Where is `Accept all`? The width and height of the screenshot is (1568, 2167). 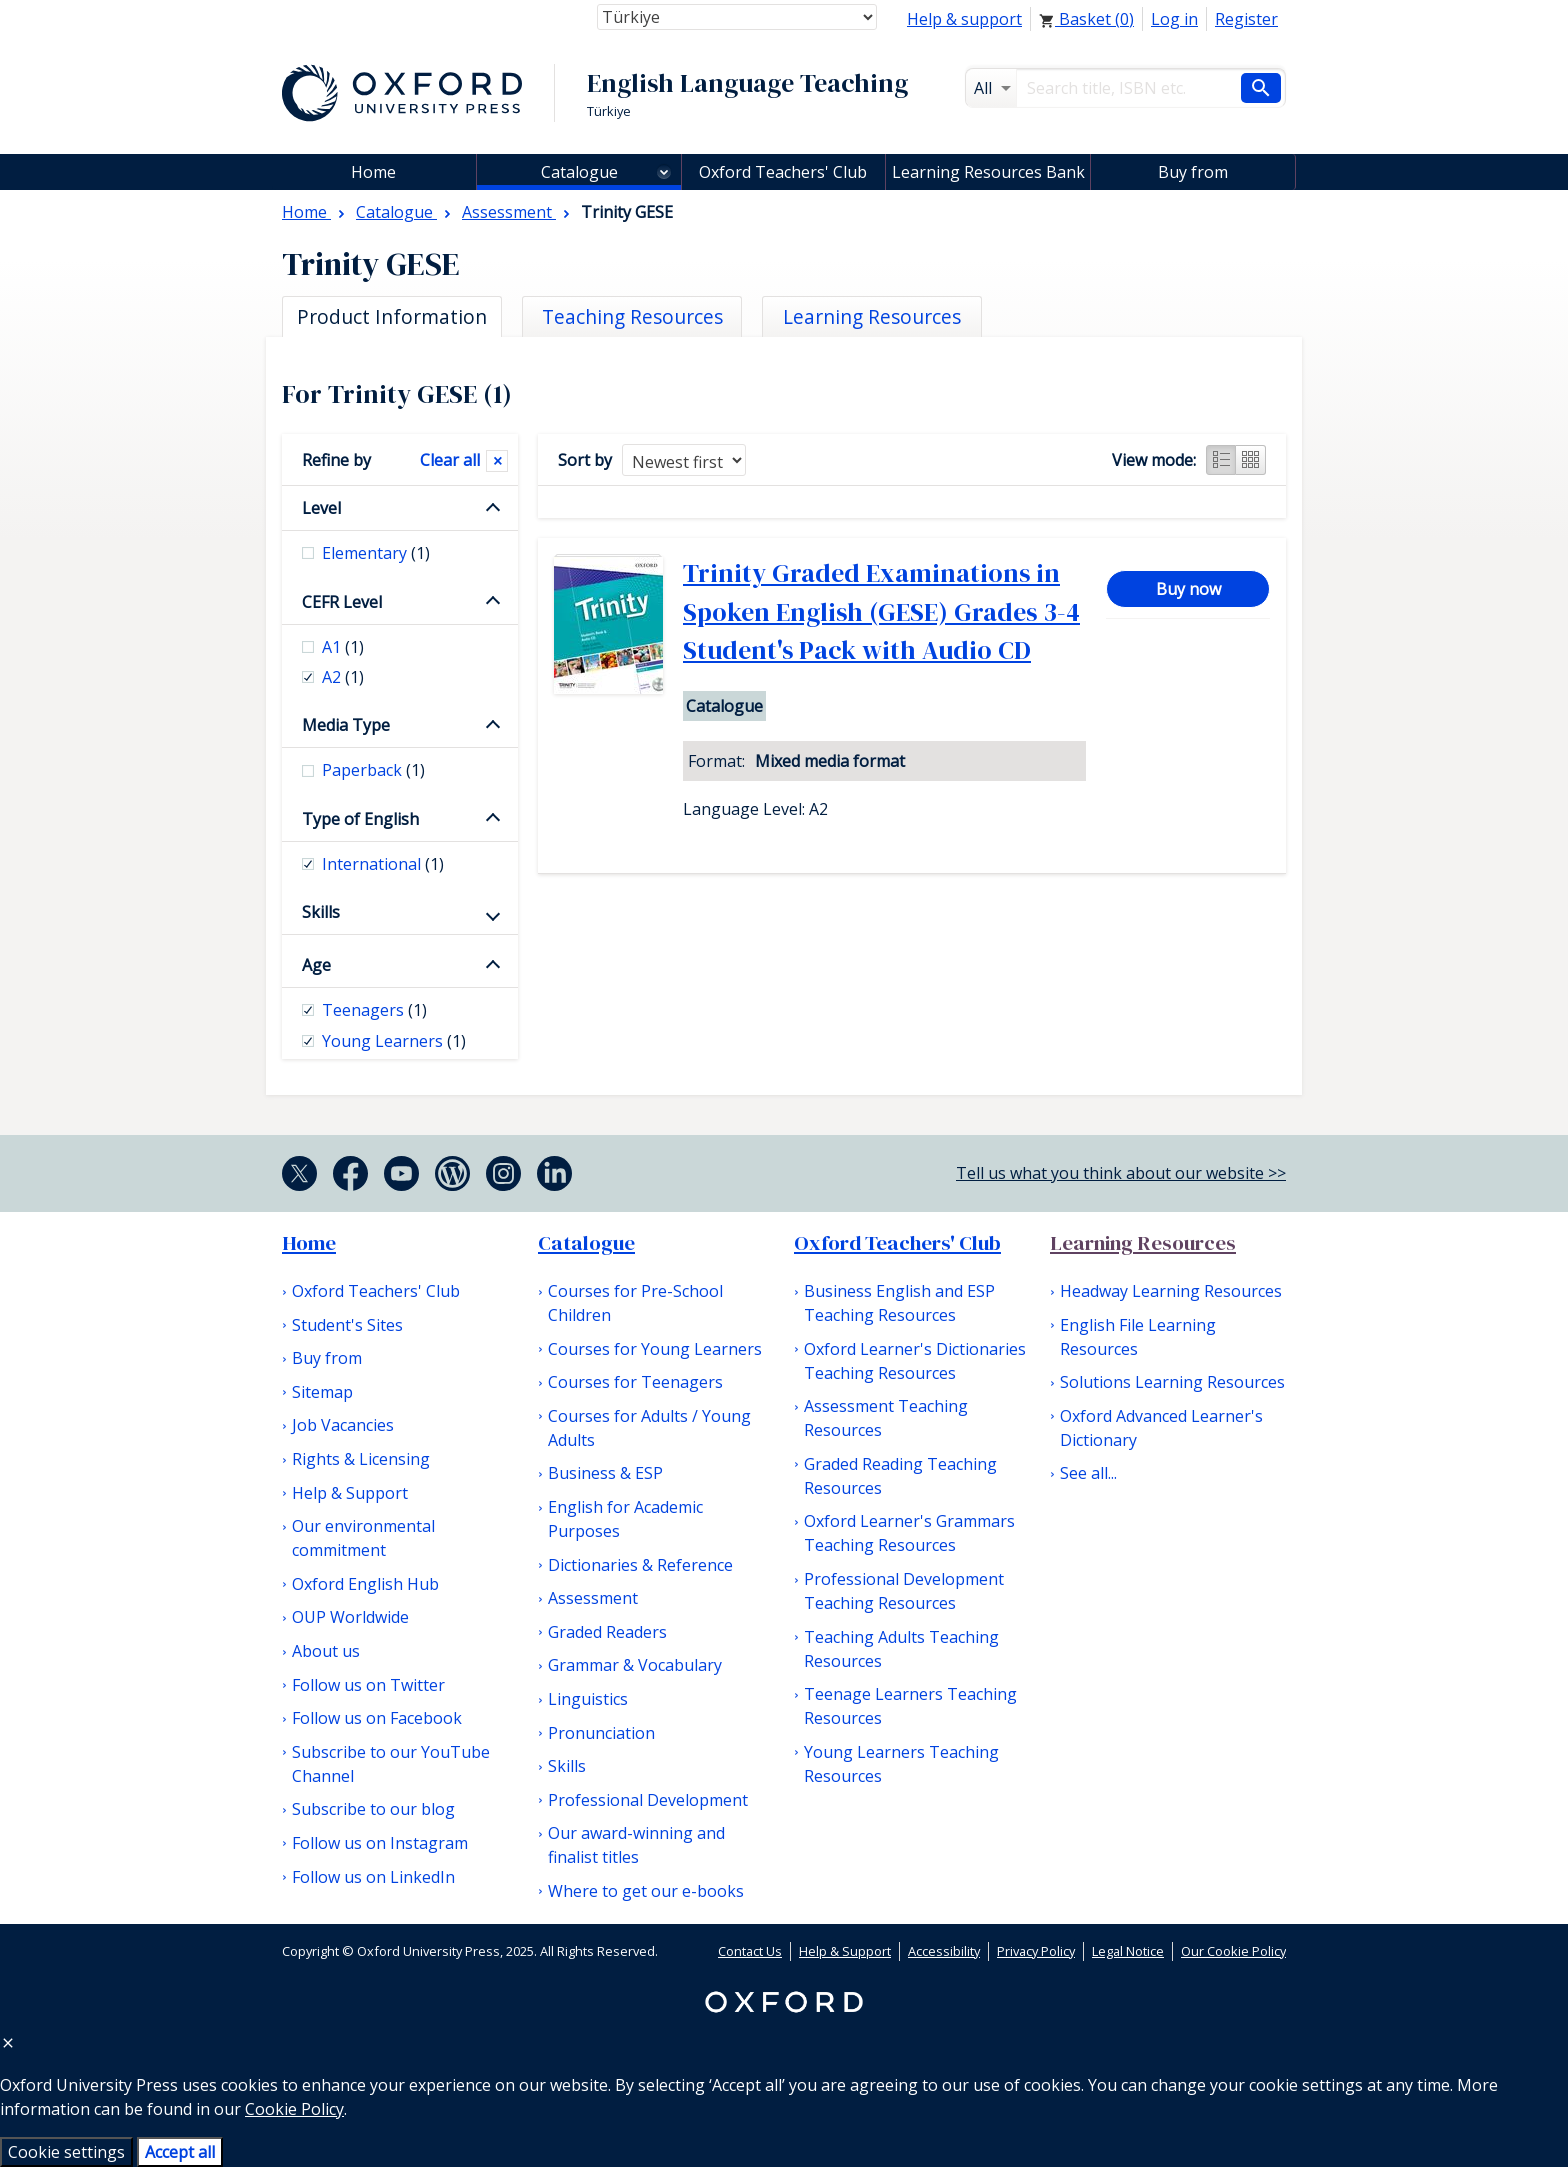 Accept all is located at coordinates (180, 2152).